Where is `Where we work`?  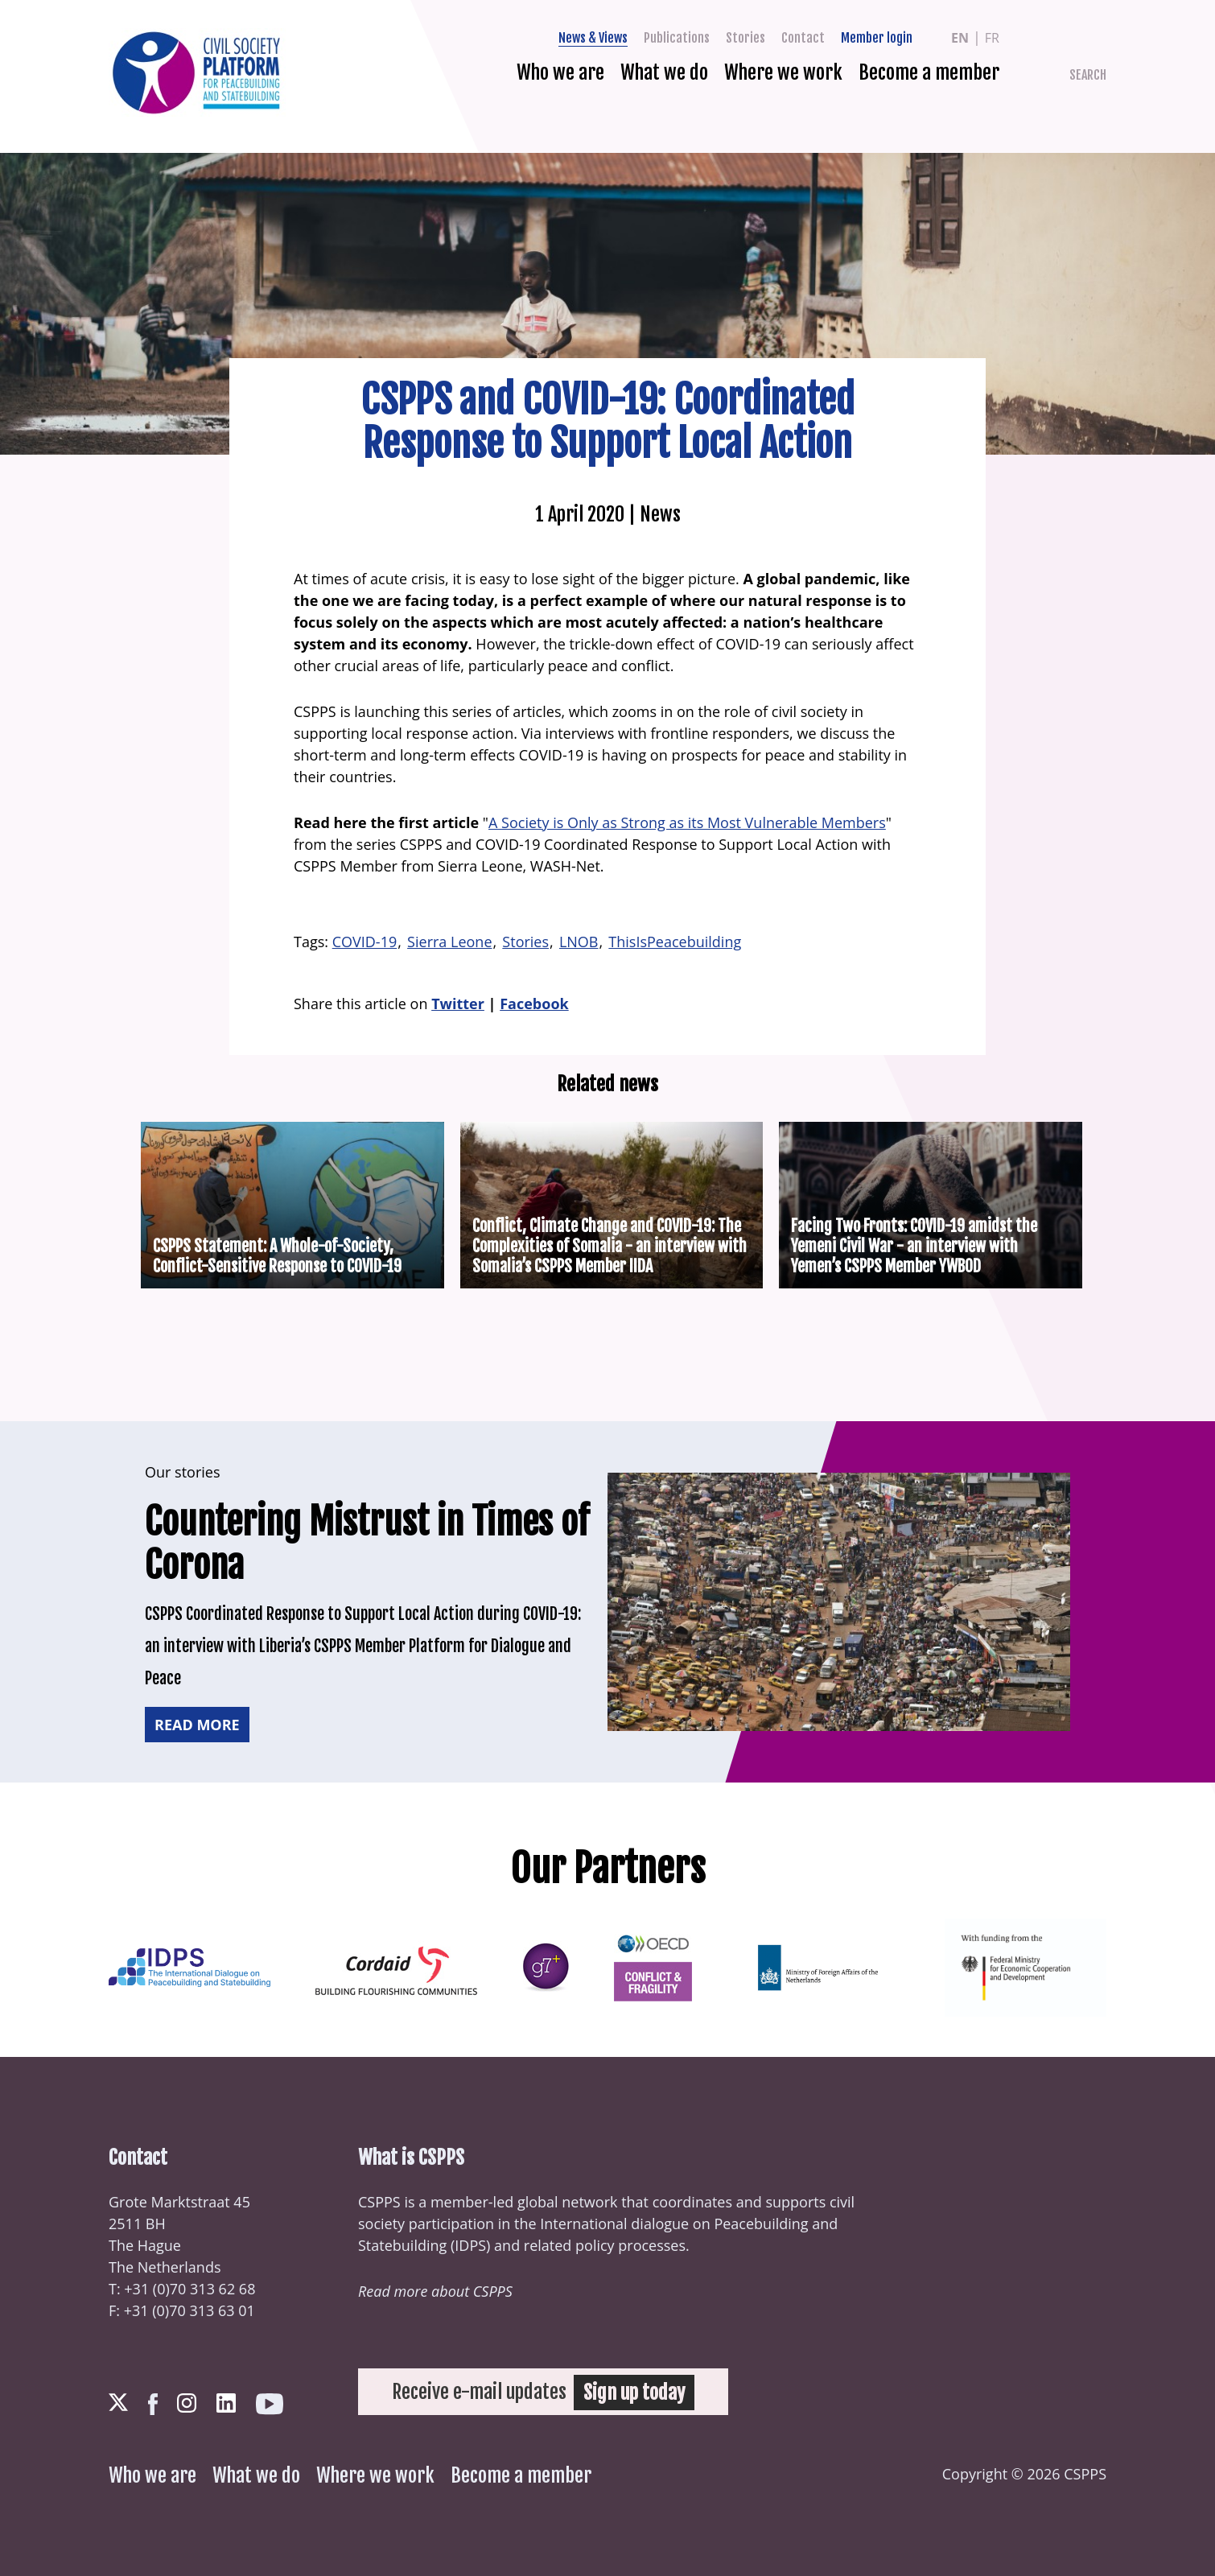 Where we work is located at coordinates (783, 72).